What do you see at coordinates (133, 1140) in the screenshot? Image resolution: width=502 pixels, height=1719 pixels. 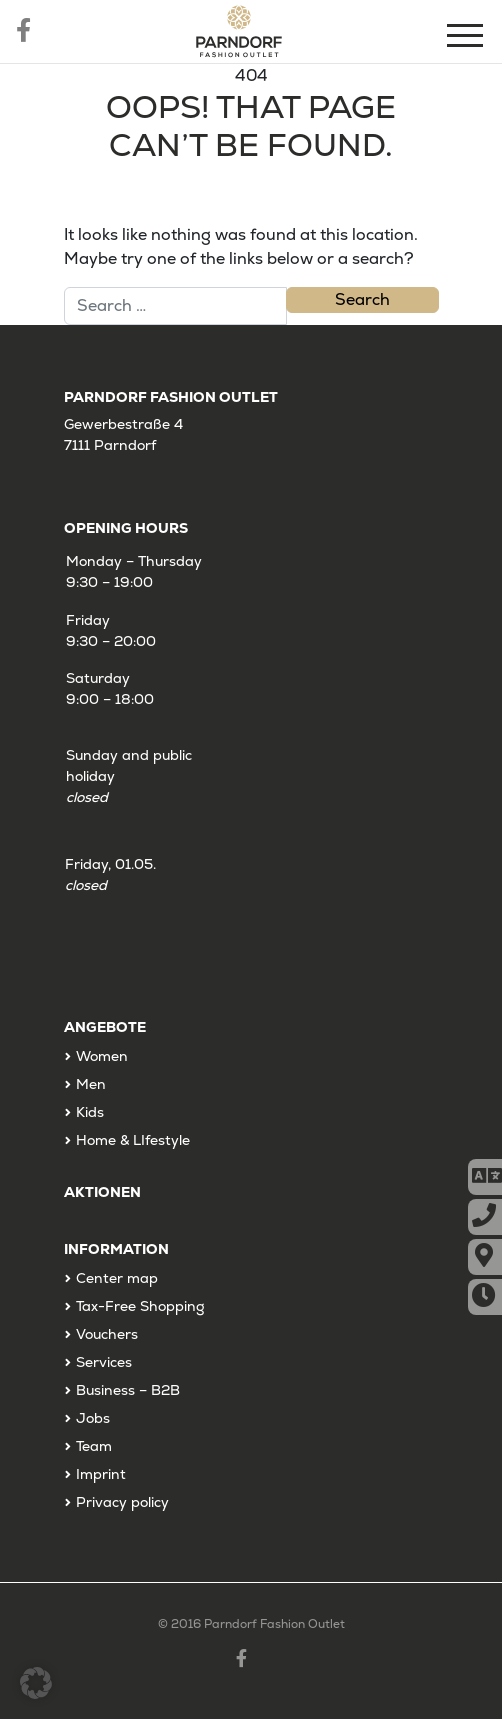 I see `Home & LIfestyle` at bounding box center [133, 1140].